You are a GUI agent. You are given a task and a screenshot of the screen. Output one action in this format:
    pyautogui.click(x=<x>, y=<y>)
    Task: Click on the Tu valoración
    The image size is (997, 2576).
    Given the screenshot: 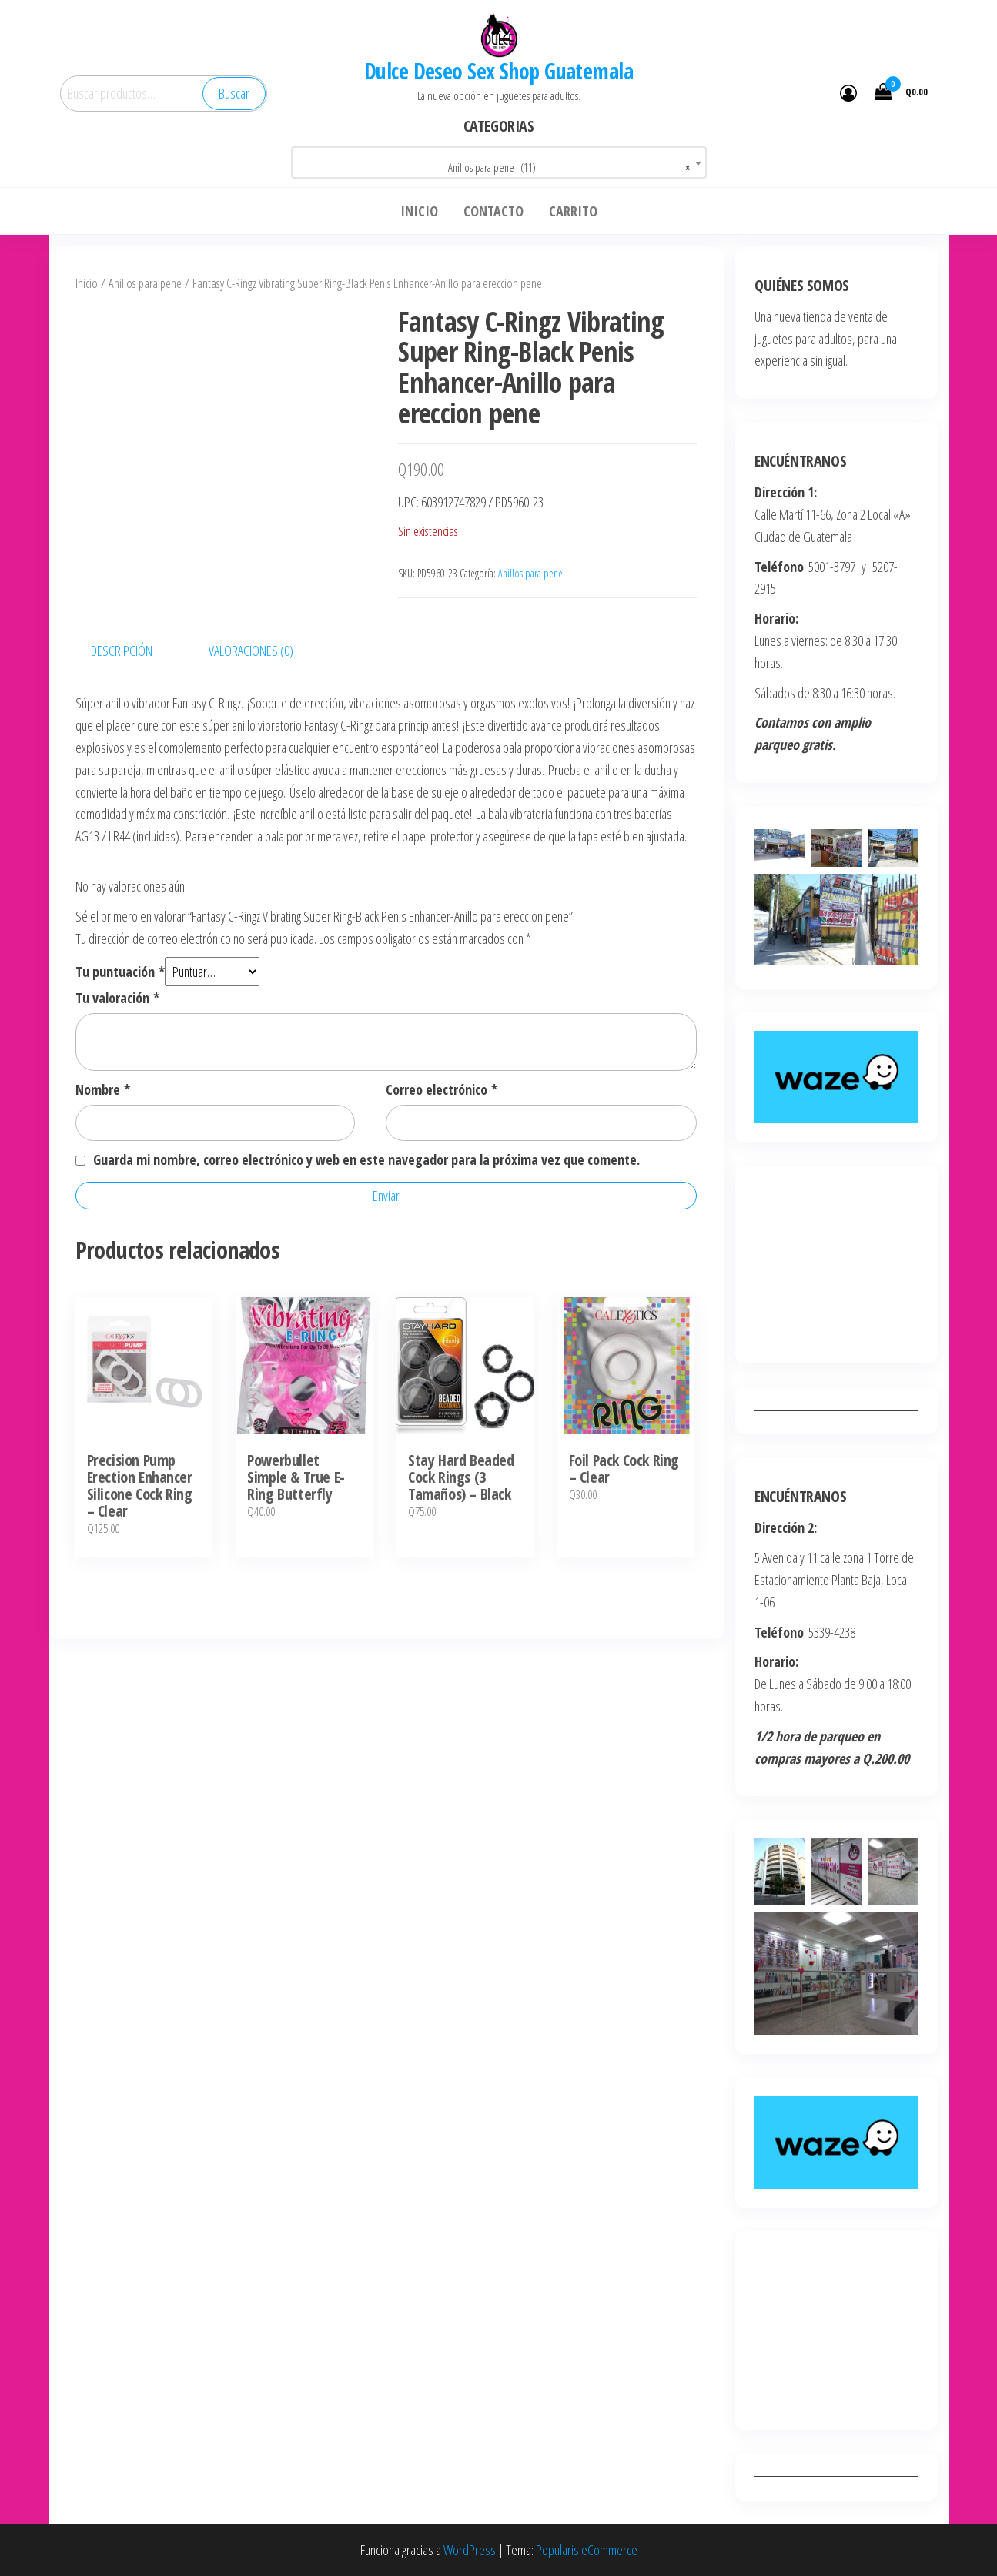 What is the action you would take?
    pyautogui.click(x=117, y=998)
    